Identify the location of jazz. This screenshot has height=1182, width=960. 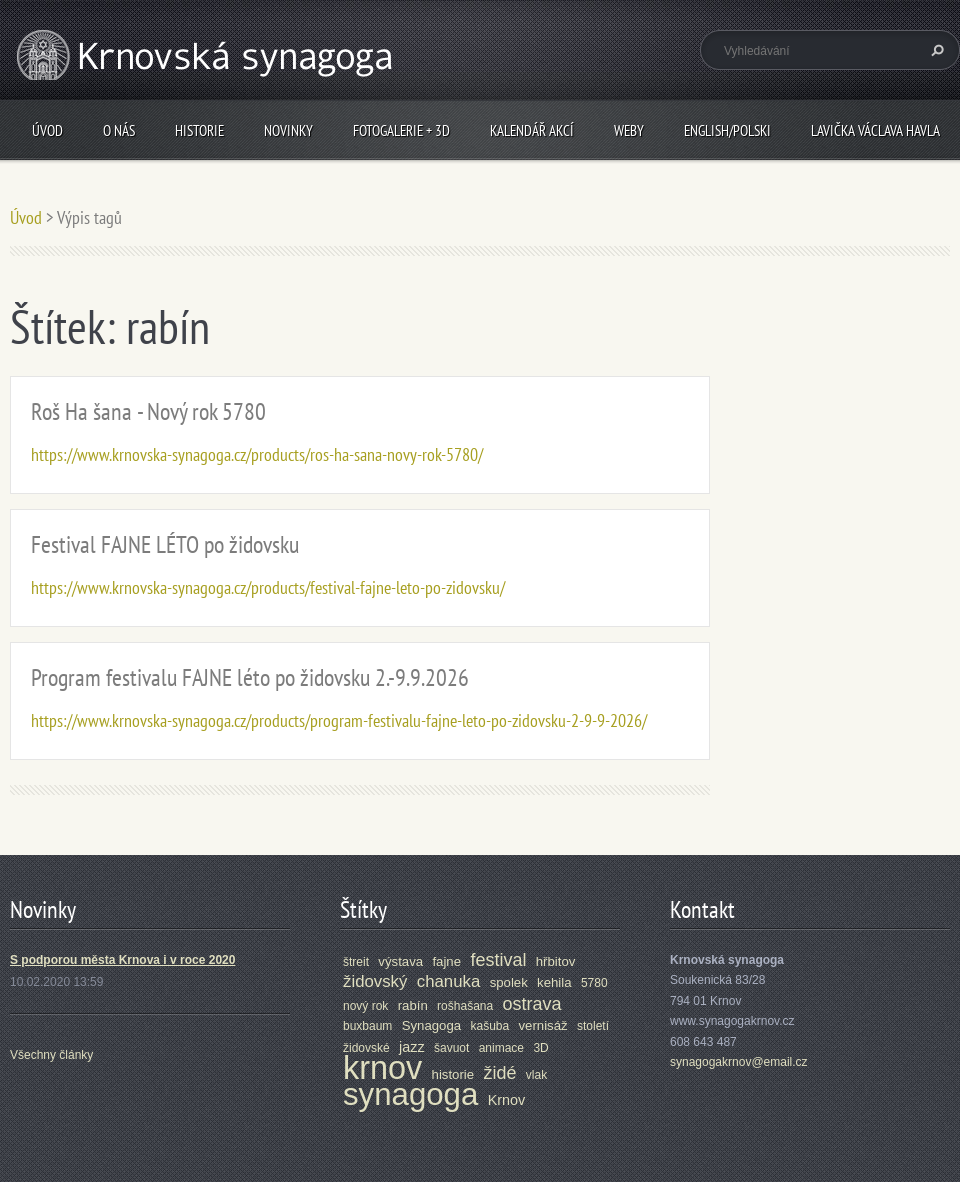
(412, 1047).